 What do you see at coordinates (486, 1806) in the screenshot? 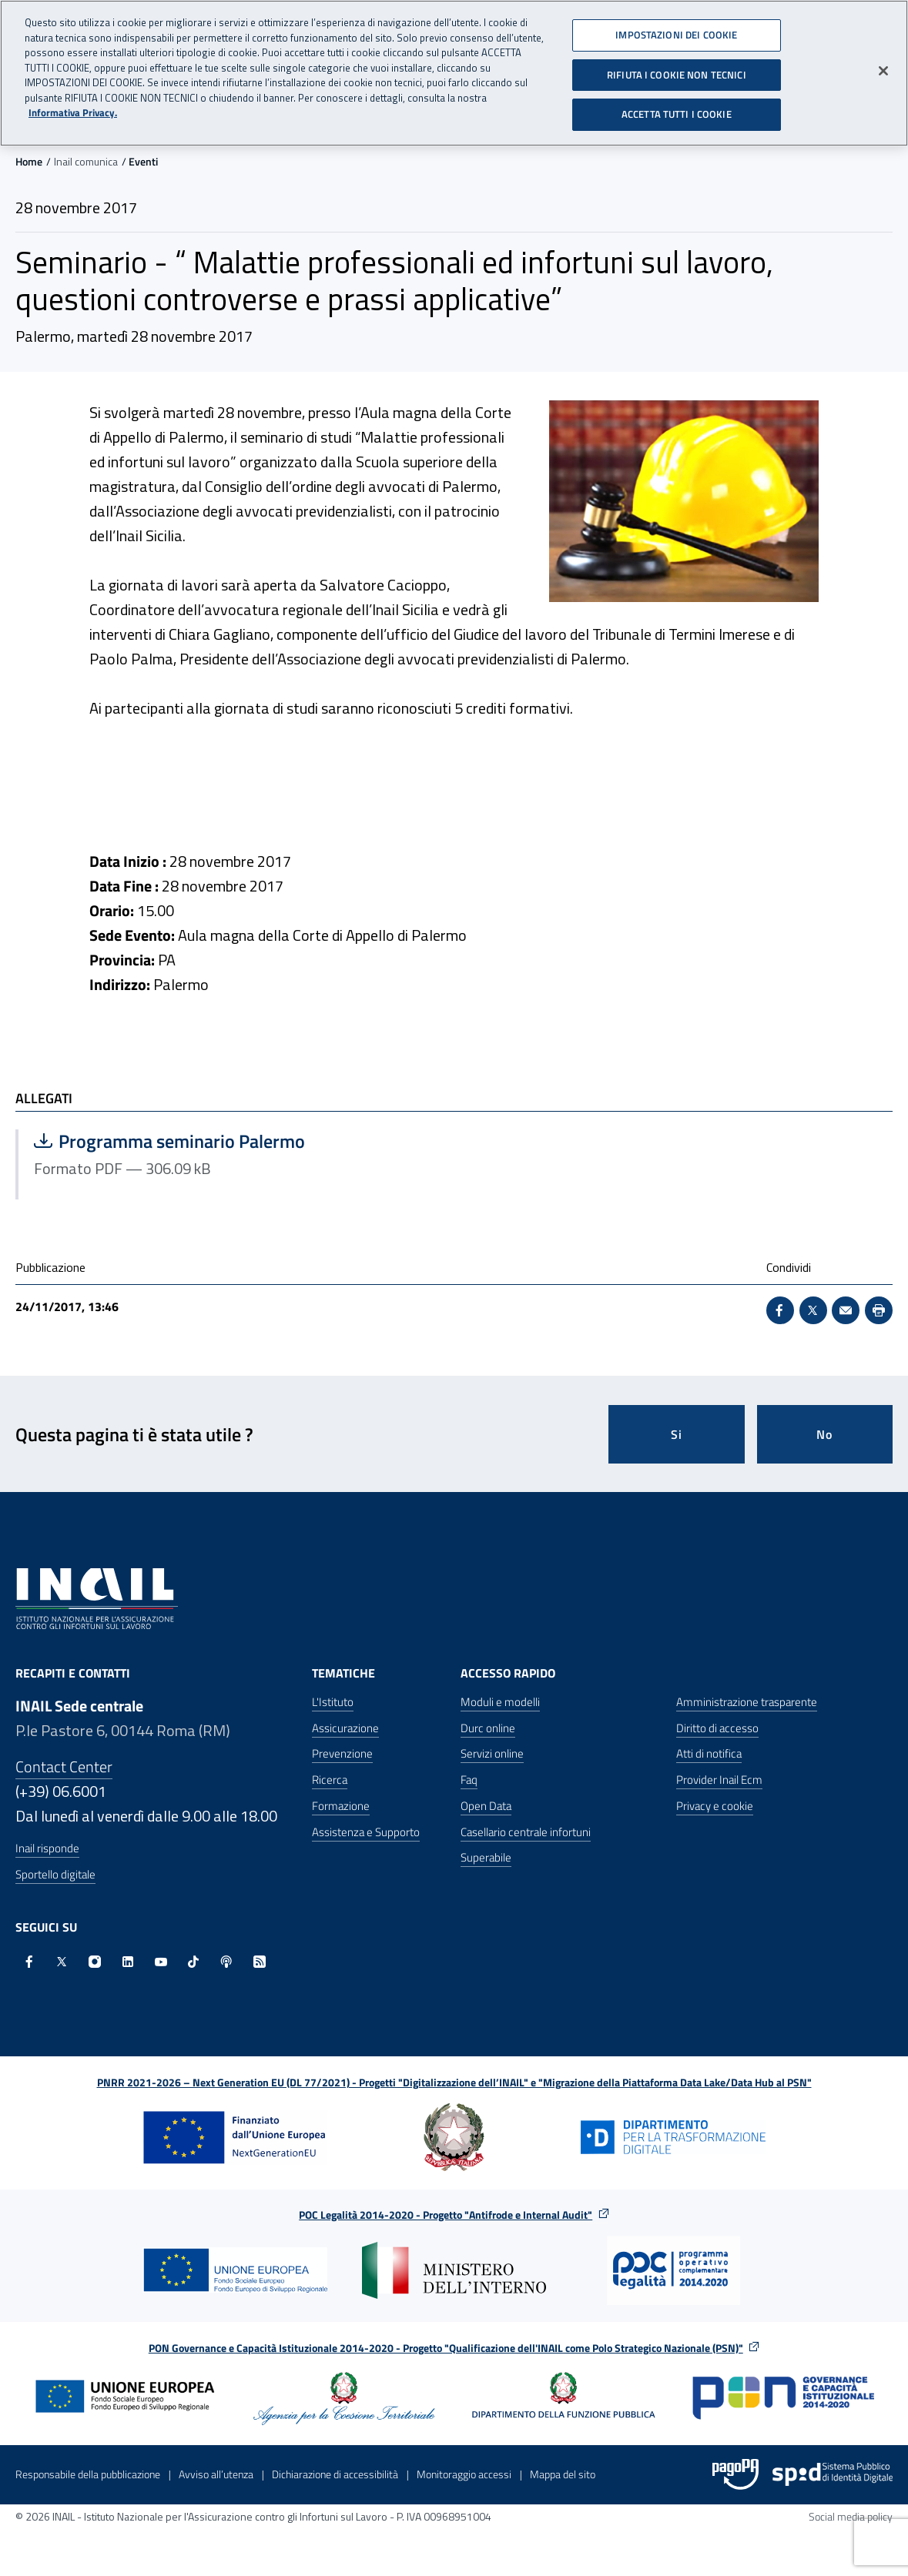
I see `Open Data [Open Data - Sito esterno - Apre in una nuova finestra]` at bounding box center [486, 1806].